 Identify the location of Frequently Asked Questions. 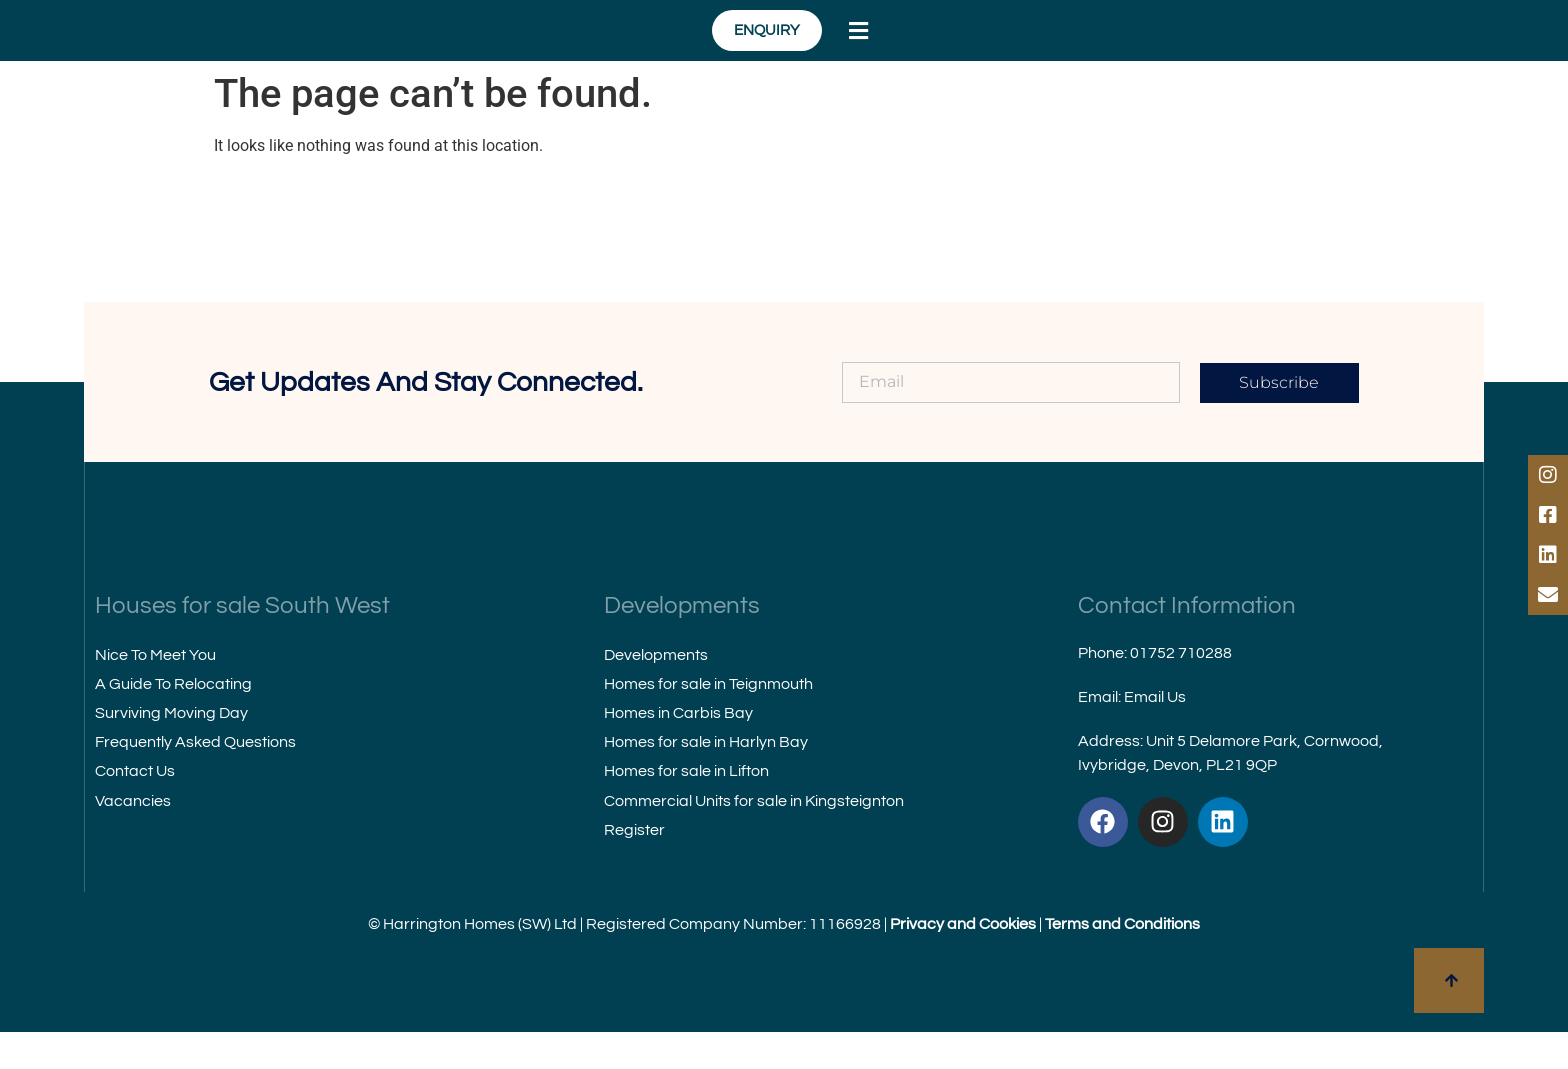
(195, 779).